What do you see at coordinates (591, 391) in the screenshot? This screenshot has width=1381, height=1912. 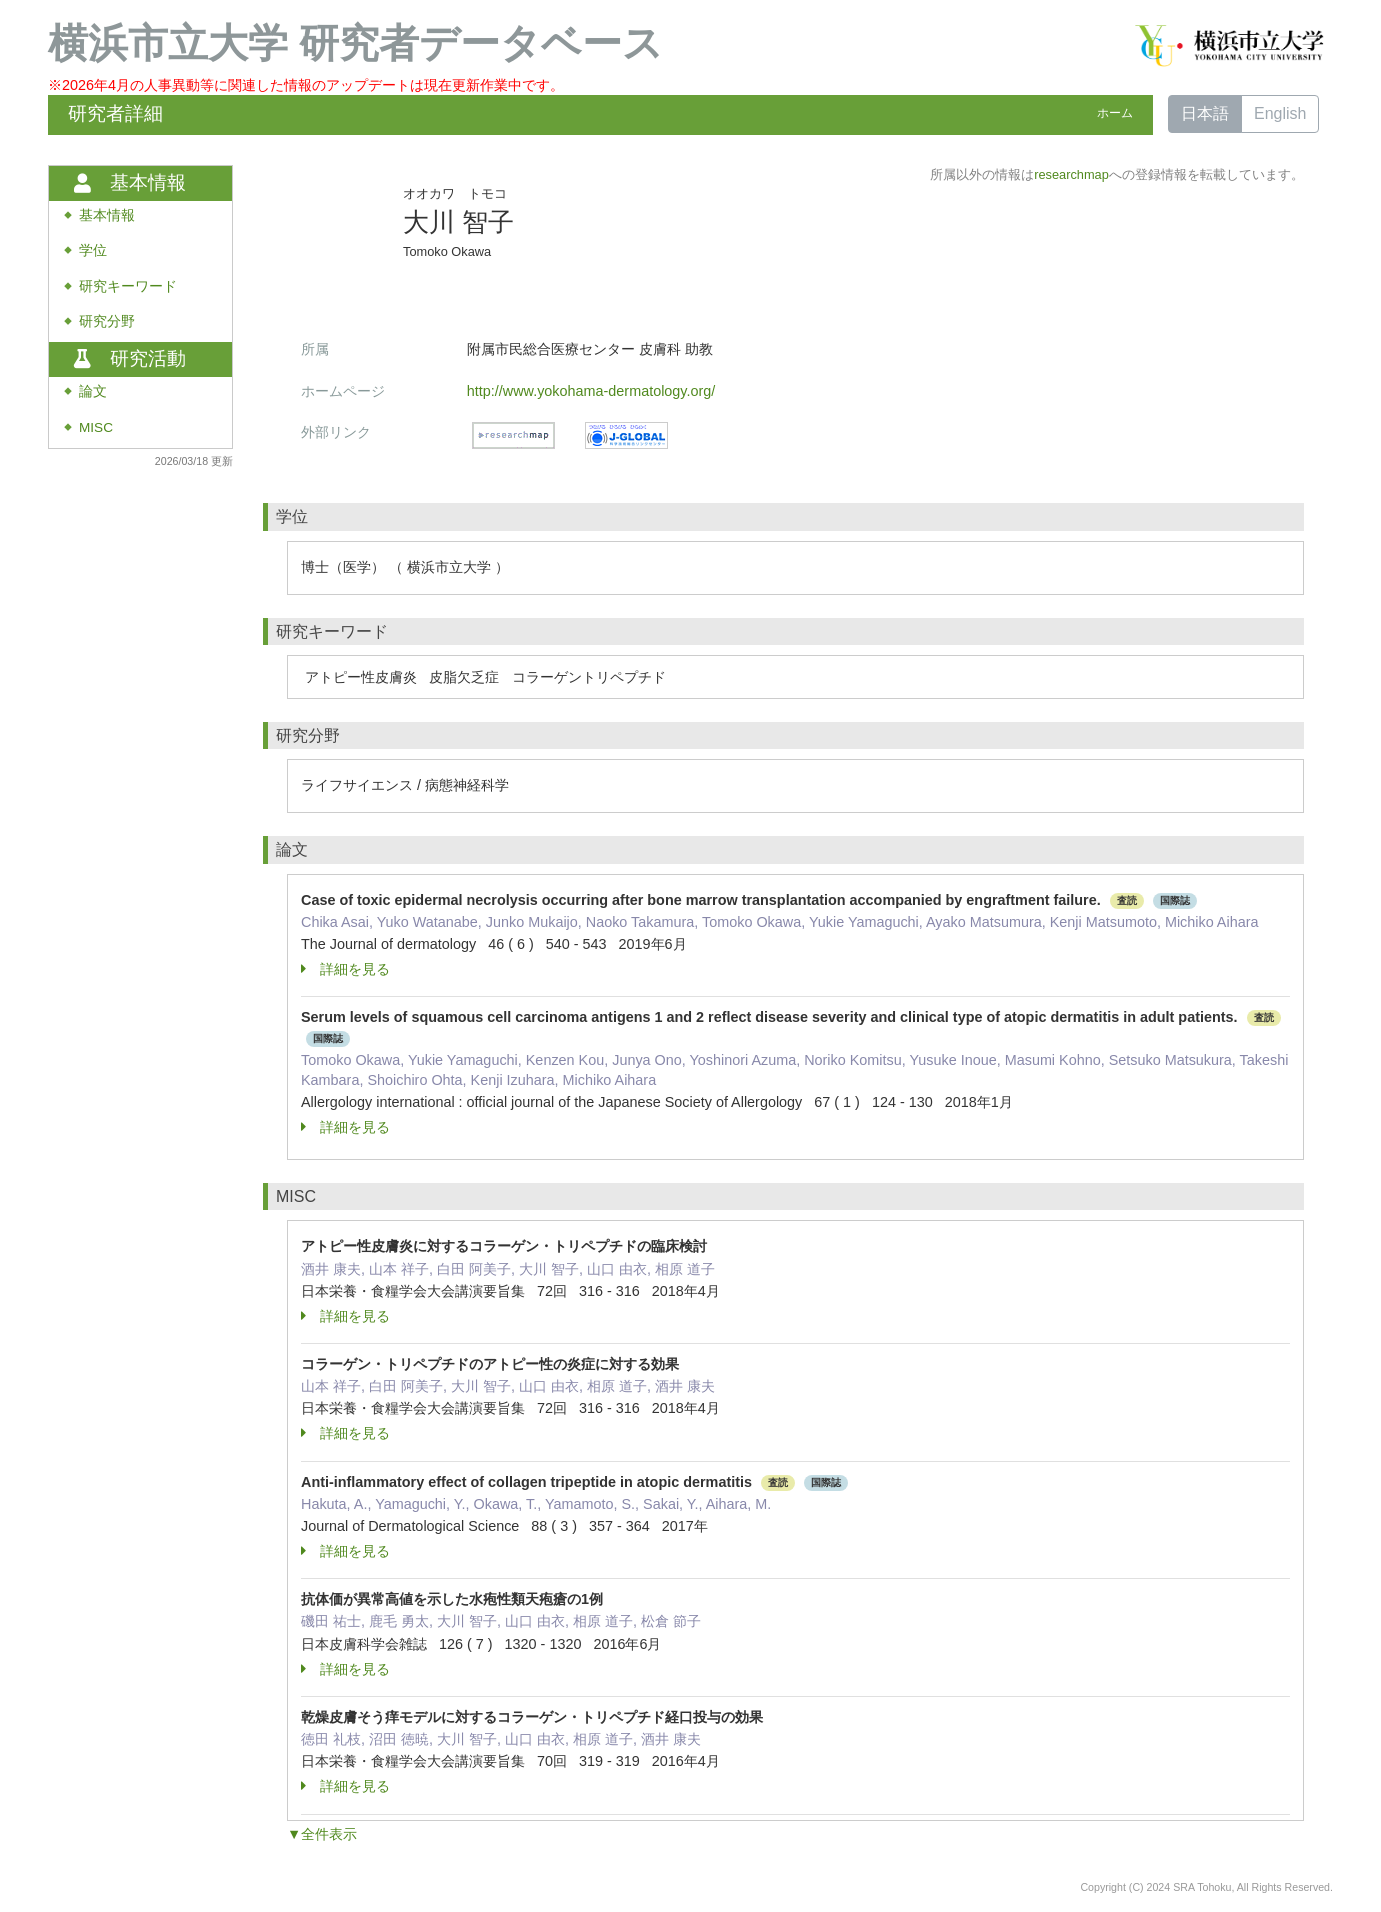 I see `http://www.yokohama-dermatology.org/` at bounding box center [591, 391].